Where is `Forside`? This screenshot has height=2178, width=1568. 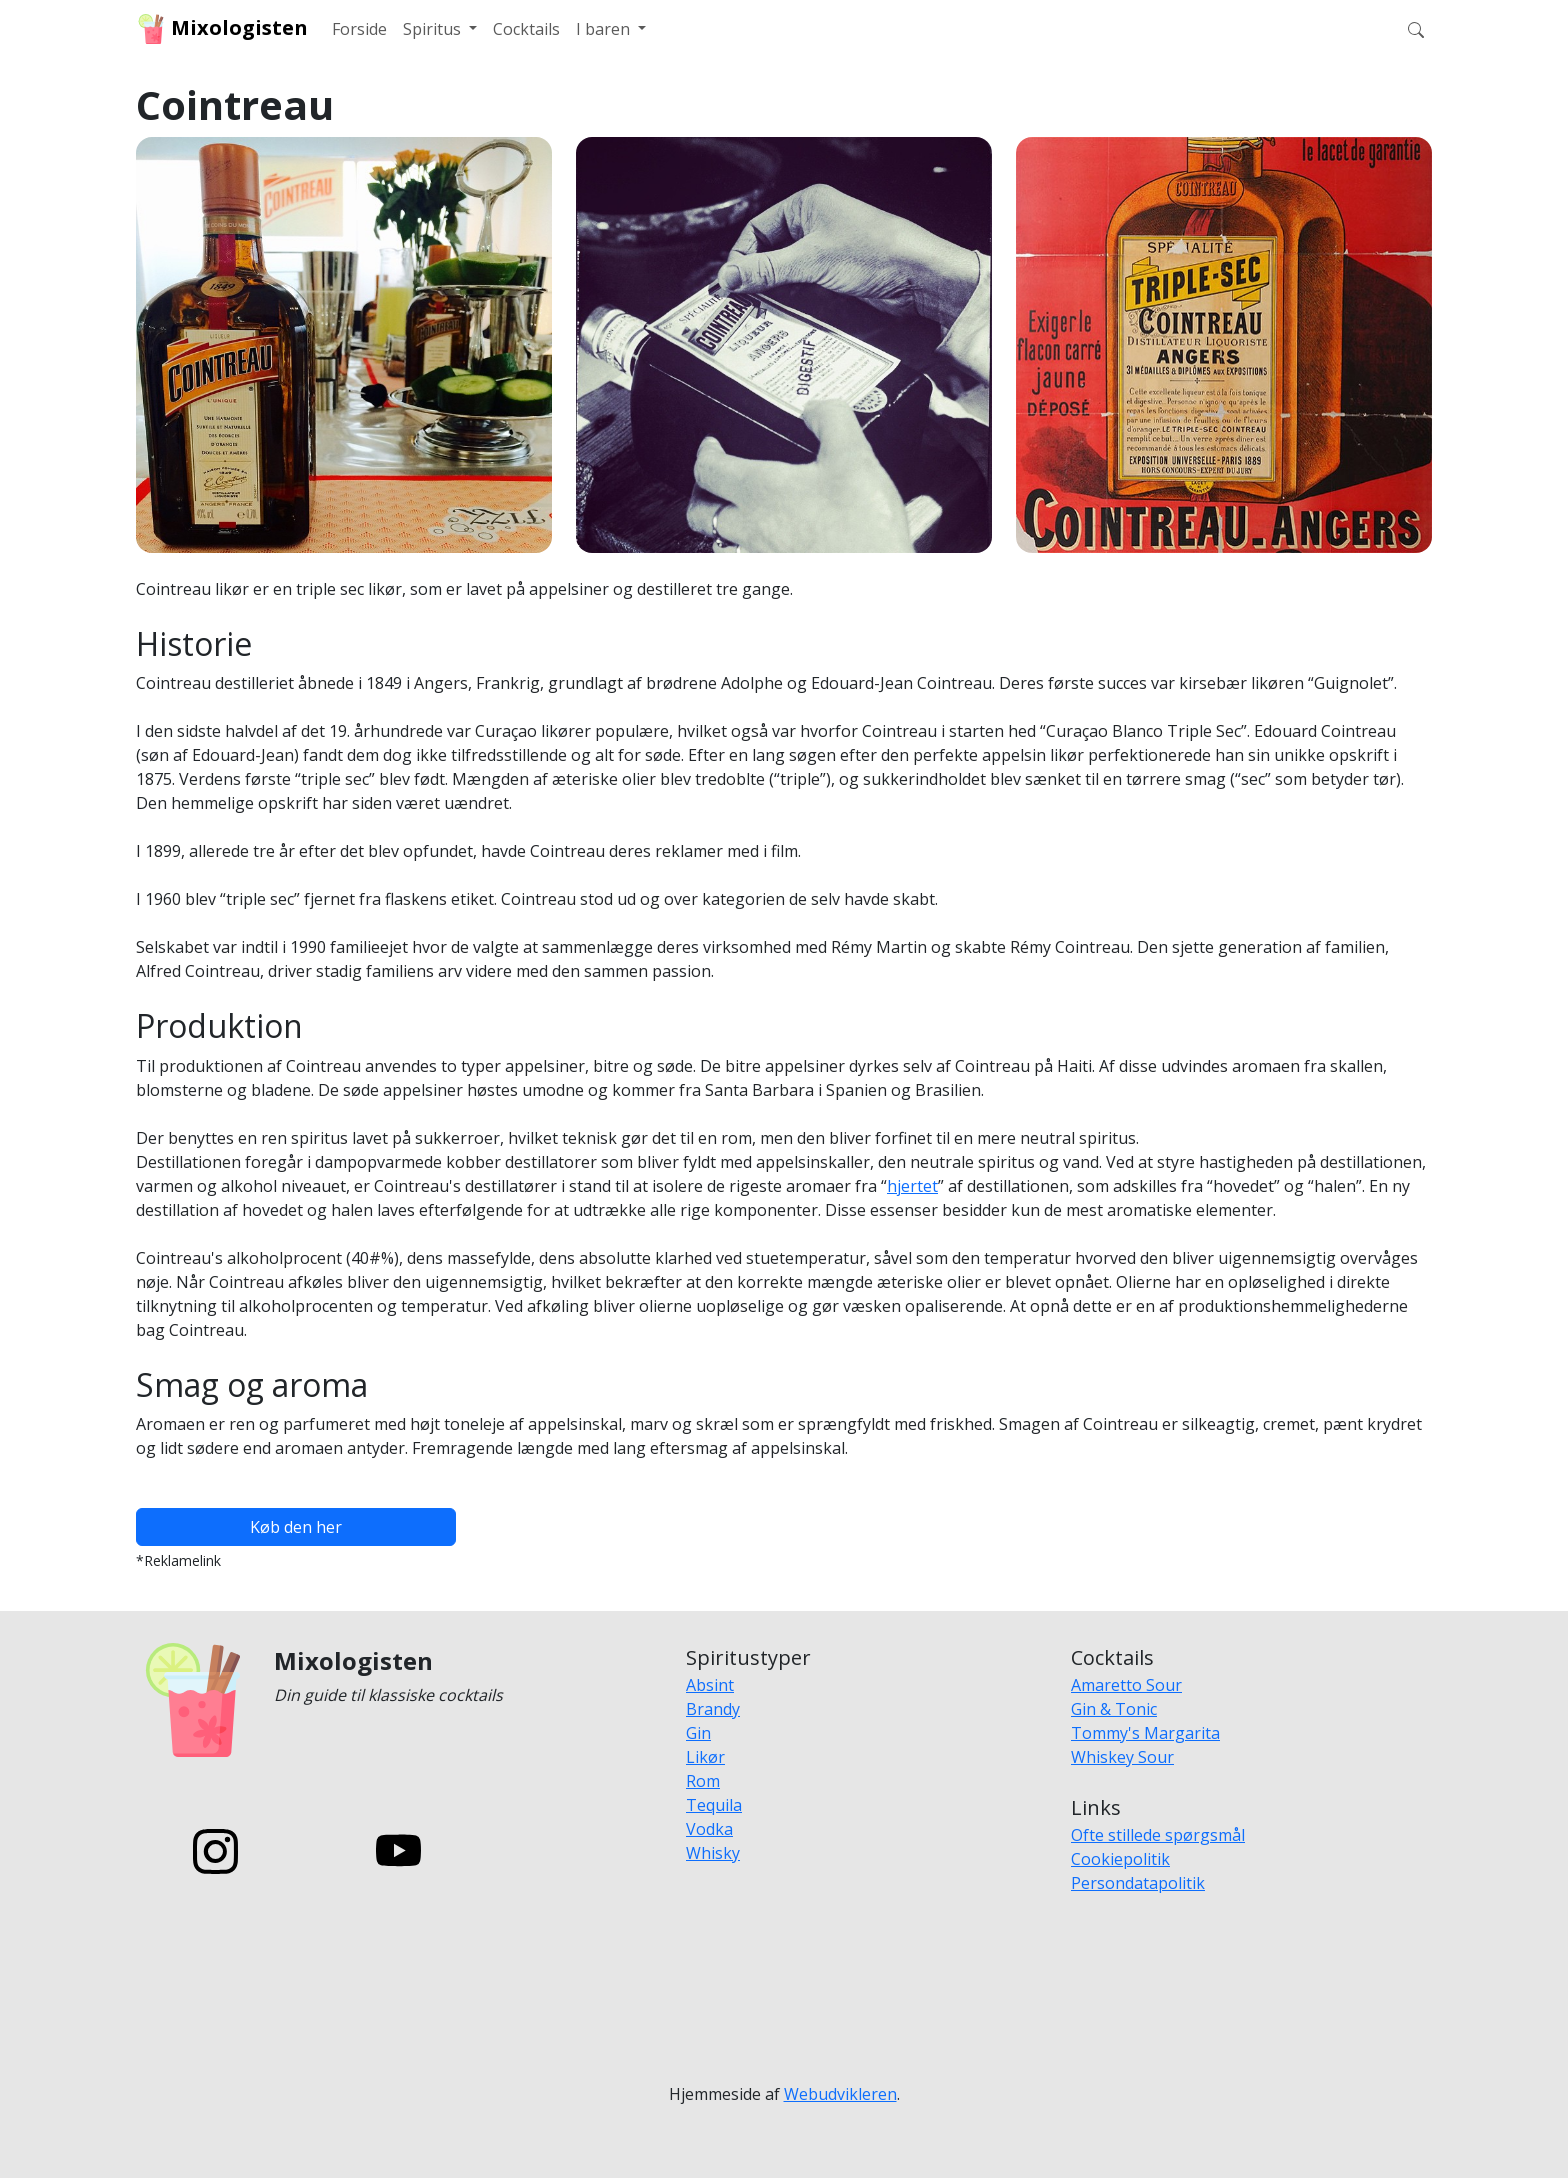 Forside is located at coordinates (359, 29).